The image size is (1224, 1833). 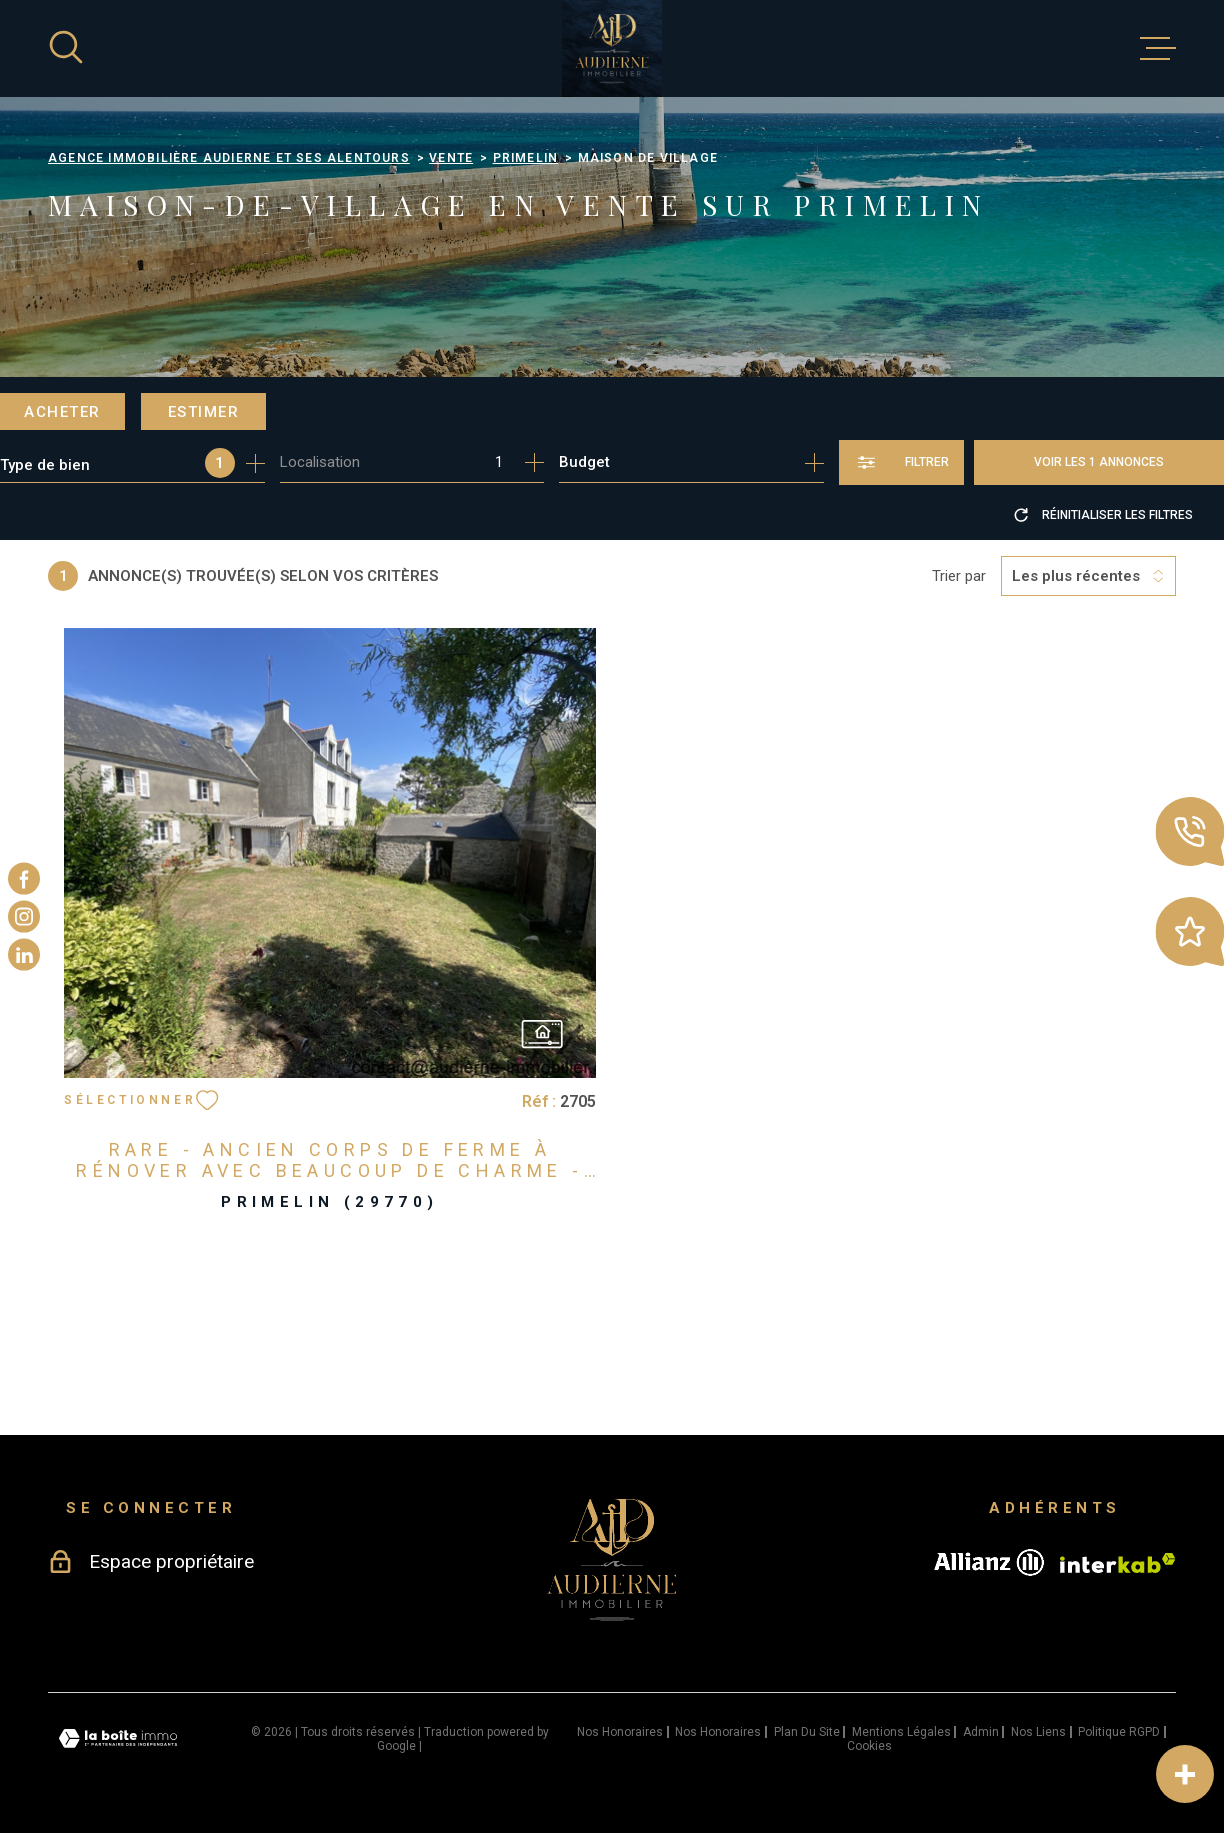 What do you see at coordinates (620, 1732) in the screenshot?
I see `Nos honoraires` at bounding box center [620, 1732].